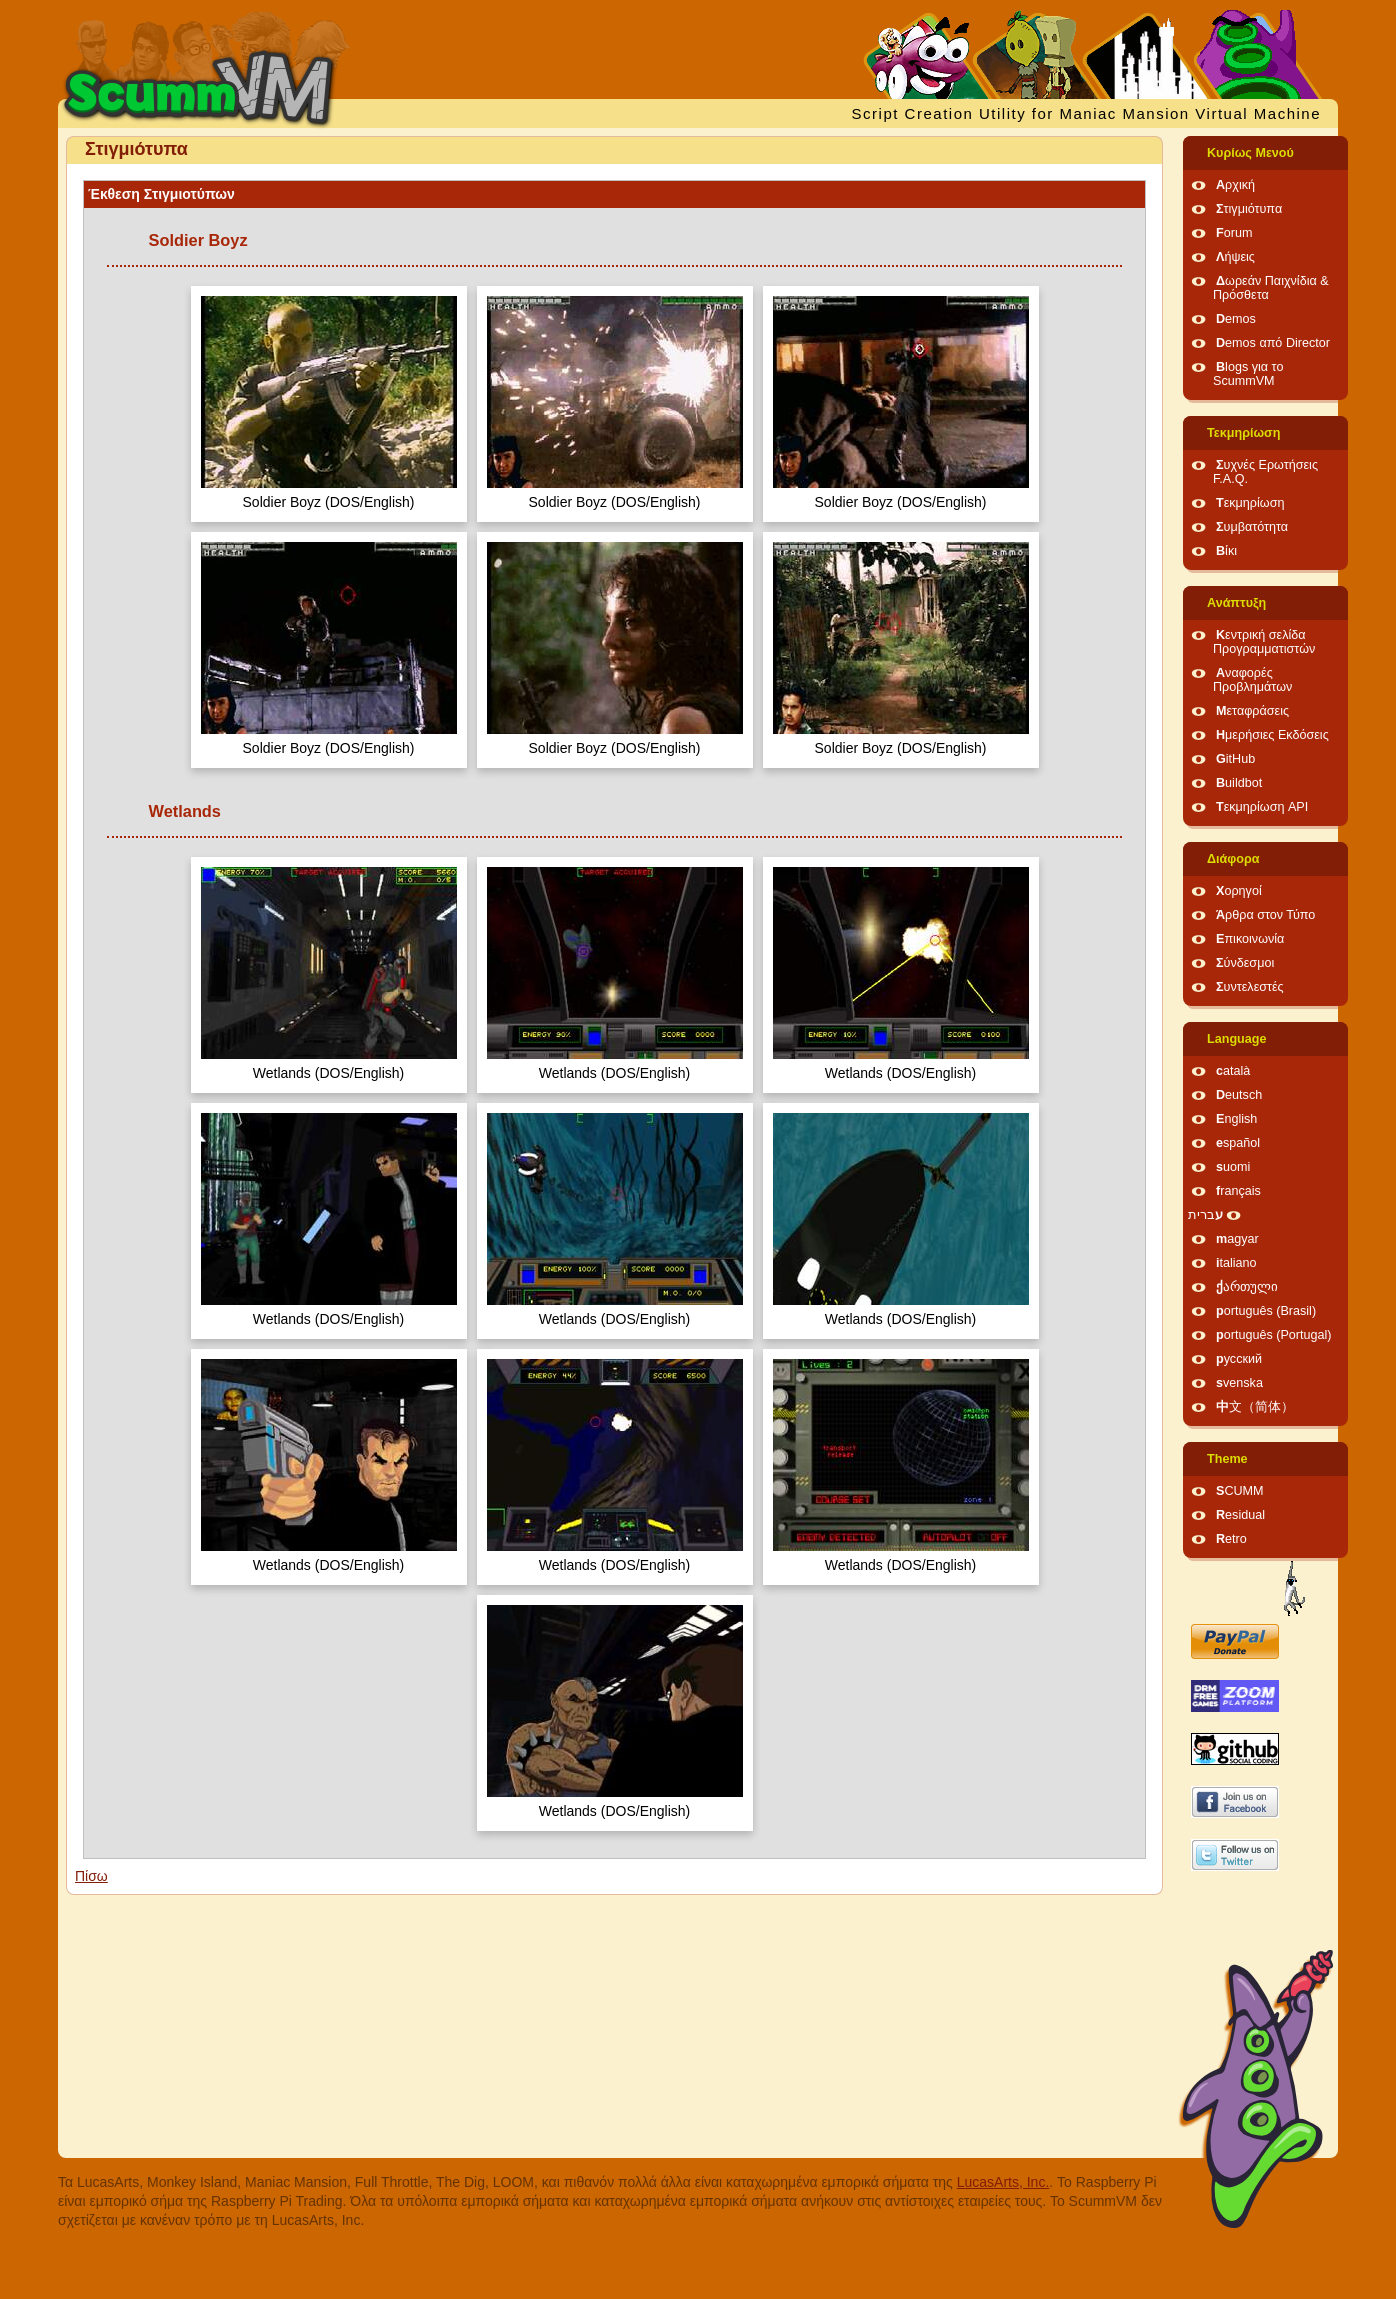 This screenshot has width=1396, height=2299. What do you see at coordinates (1239, 891) in the screenshot?
I see `Χορηγοί` at bounding box center [1239, 891].